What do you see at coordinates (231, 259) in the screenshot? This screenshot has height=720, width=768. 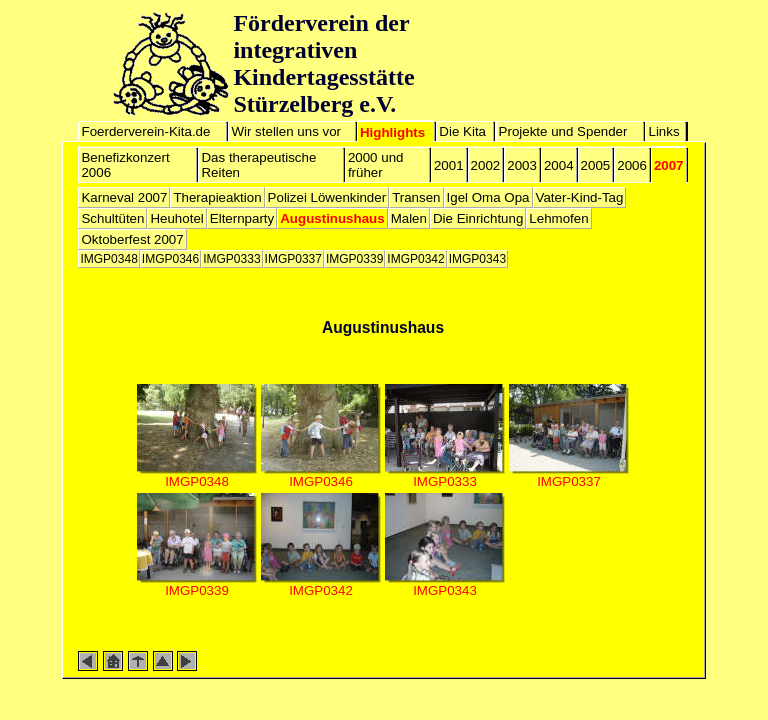 I see `IMGP0333` at bounding box center [231, 259].